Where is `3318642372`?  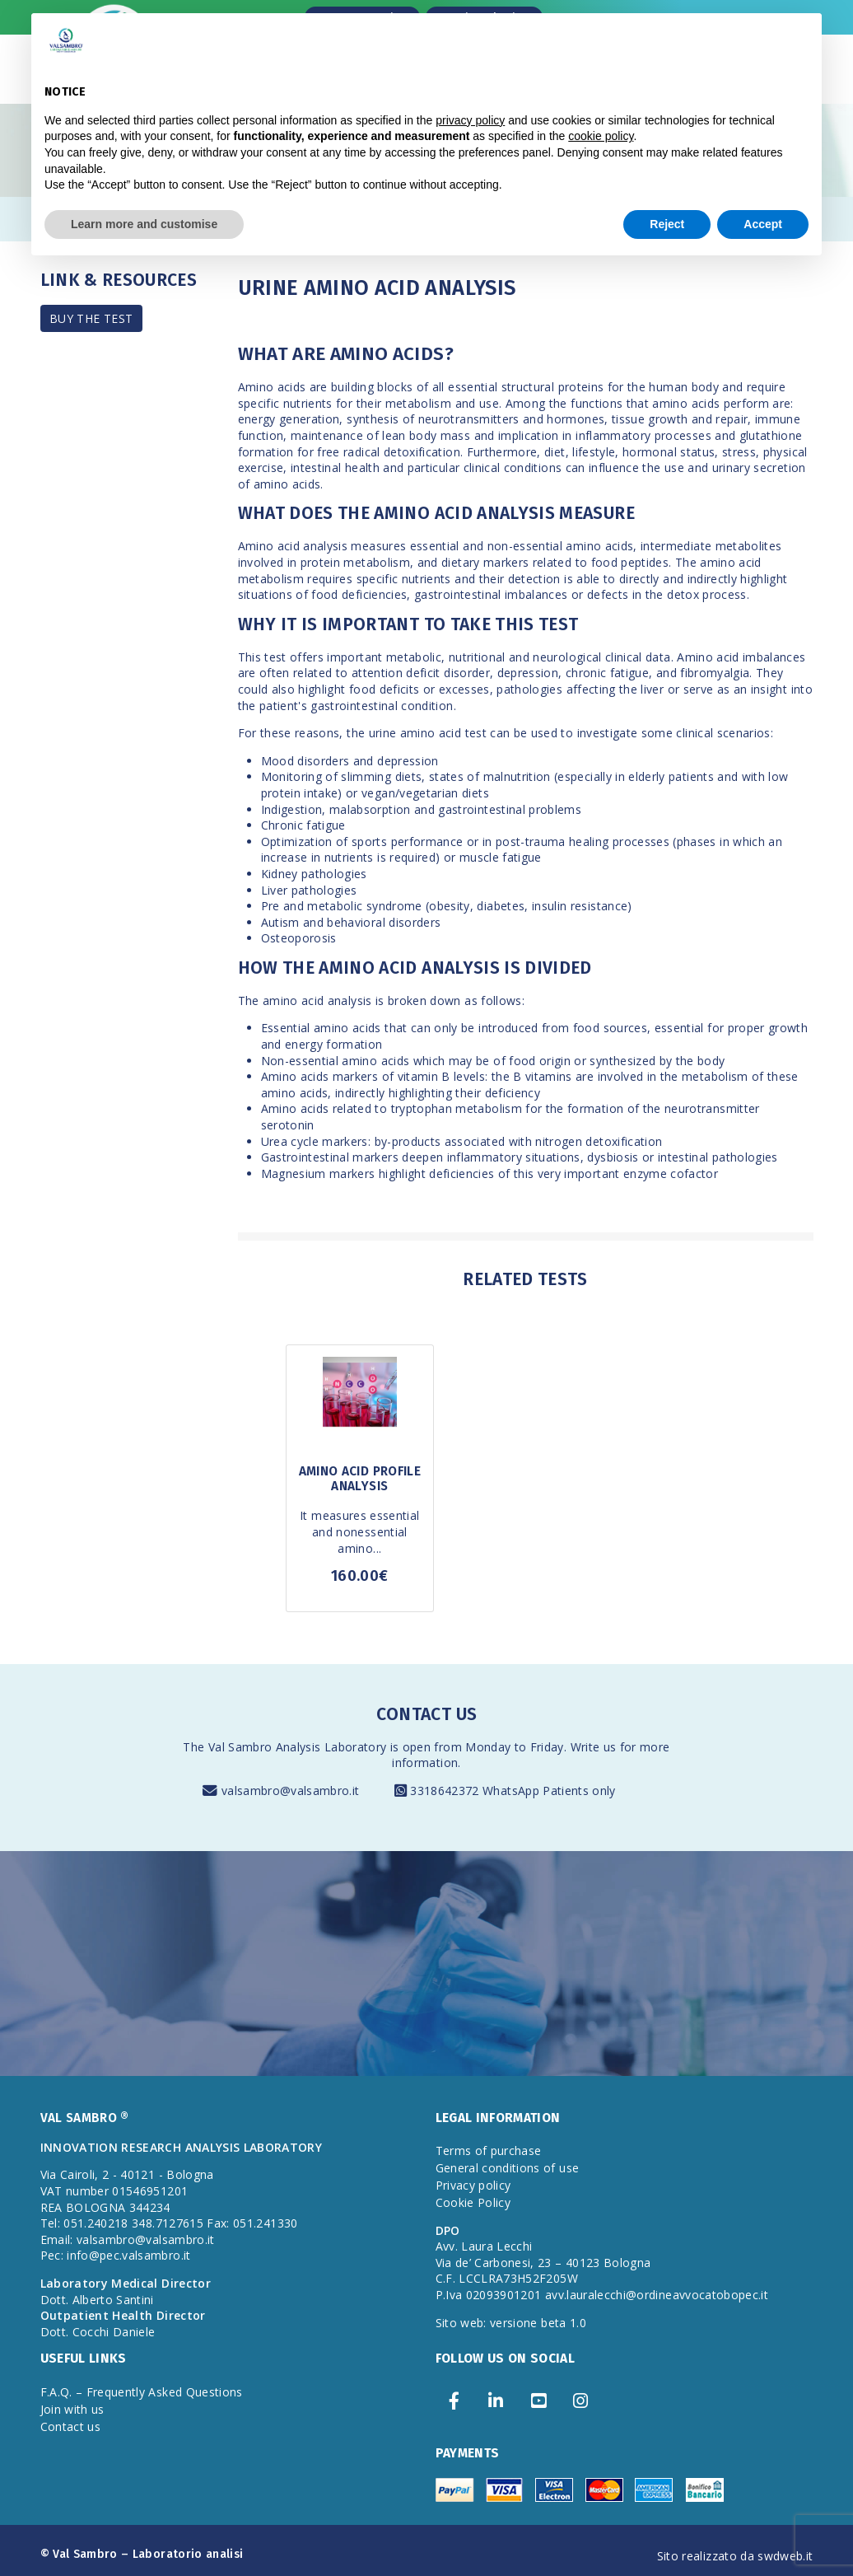 3318642372 is located at coordinates (446, 1790).